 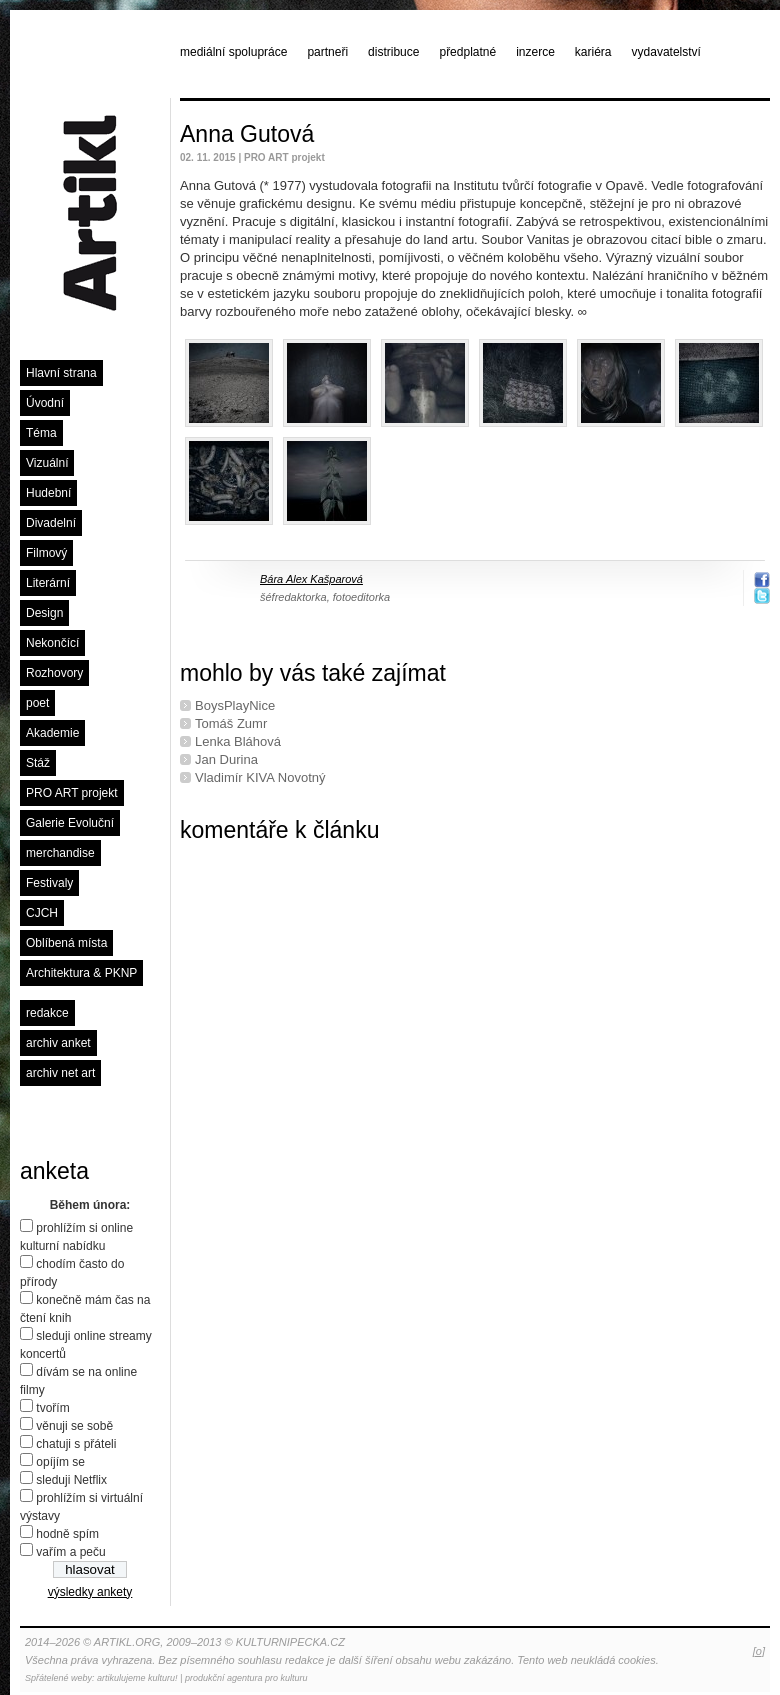 I want to click on chatuji s přáteli, so click(x=76, y=1444).